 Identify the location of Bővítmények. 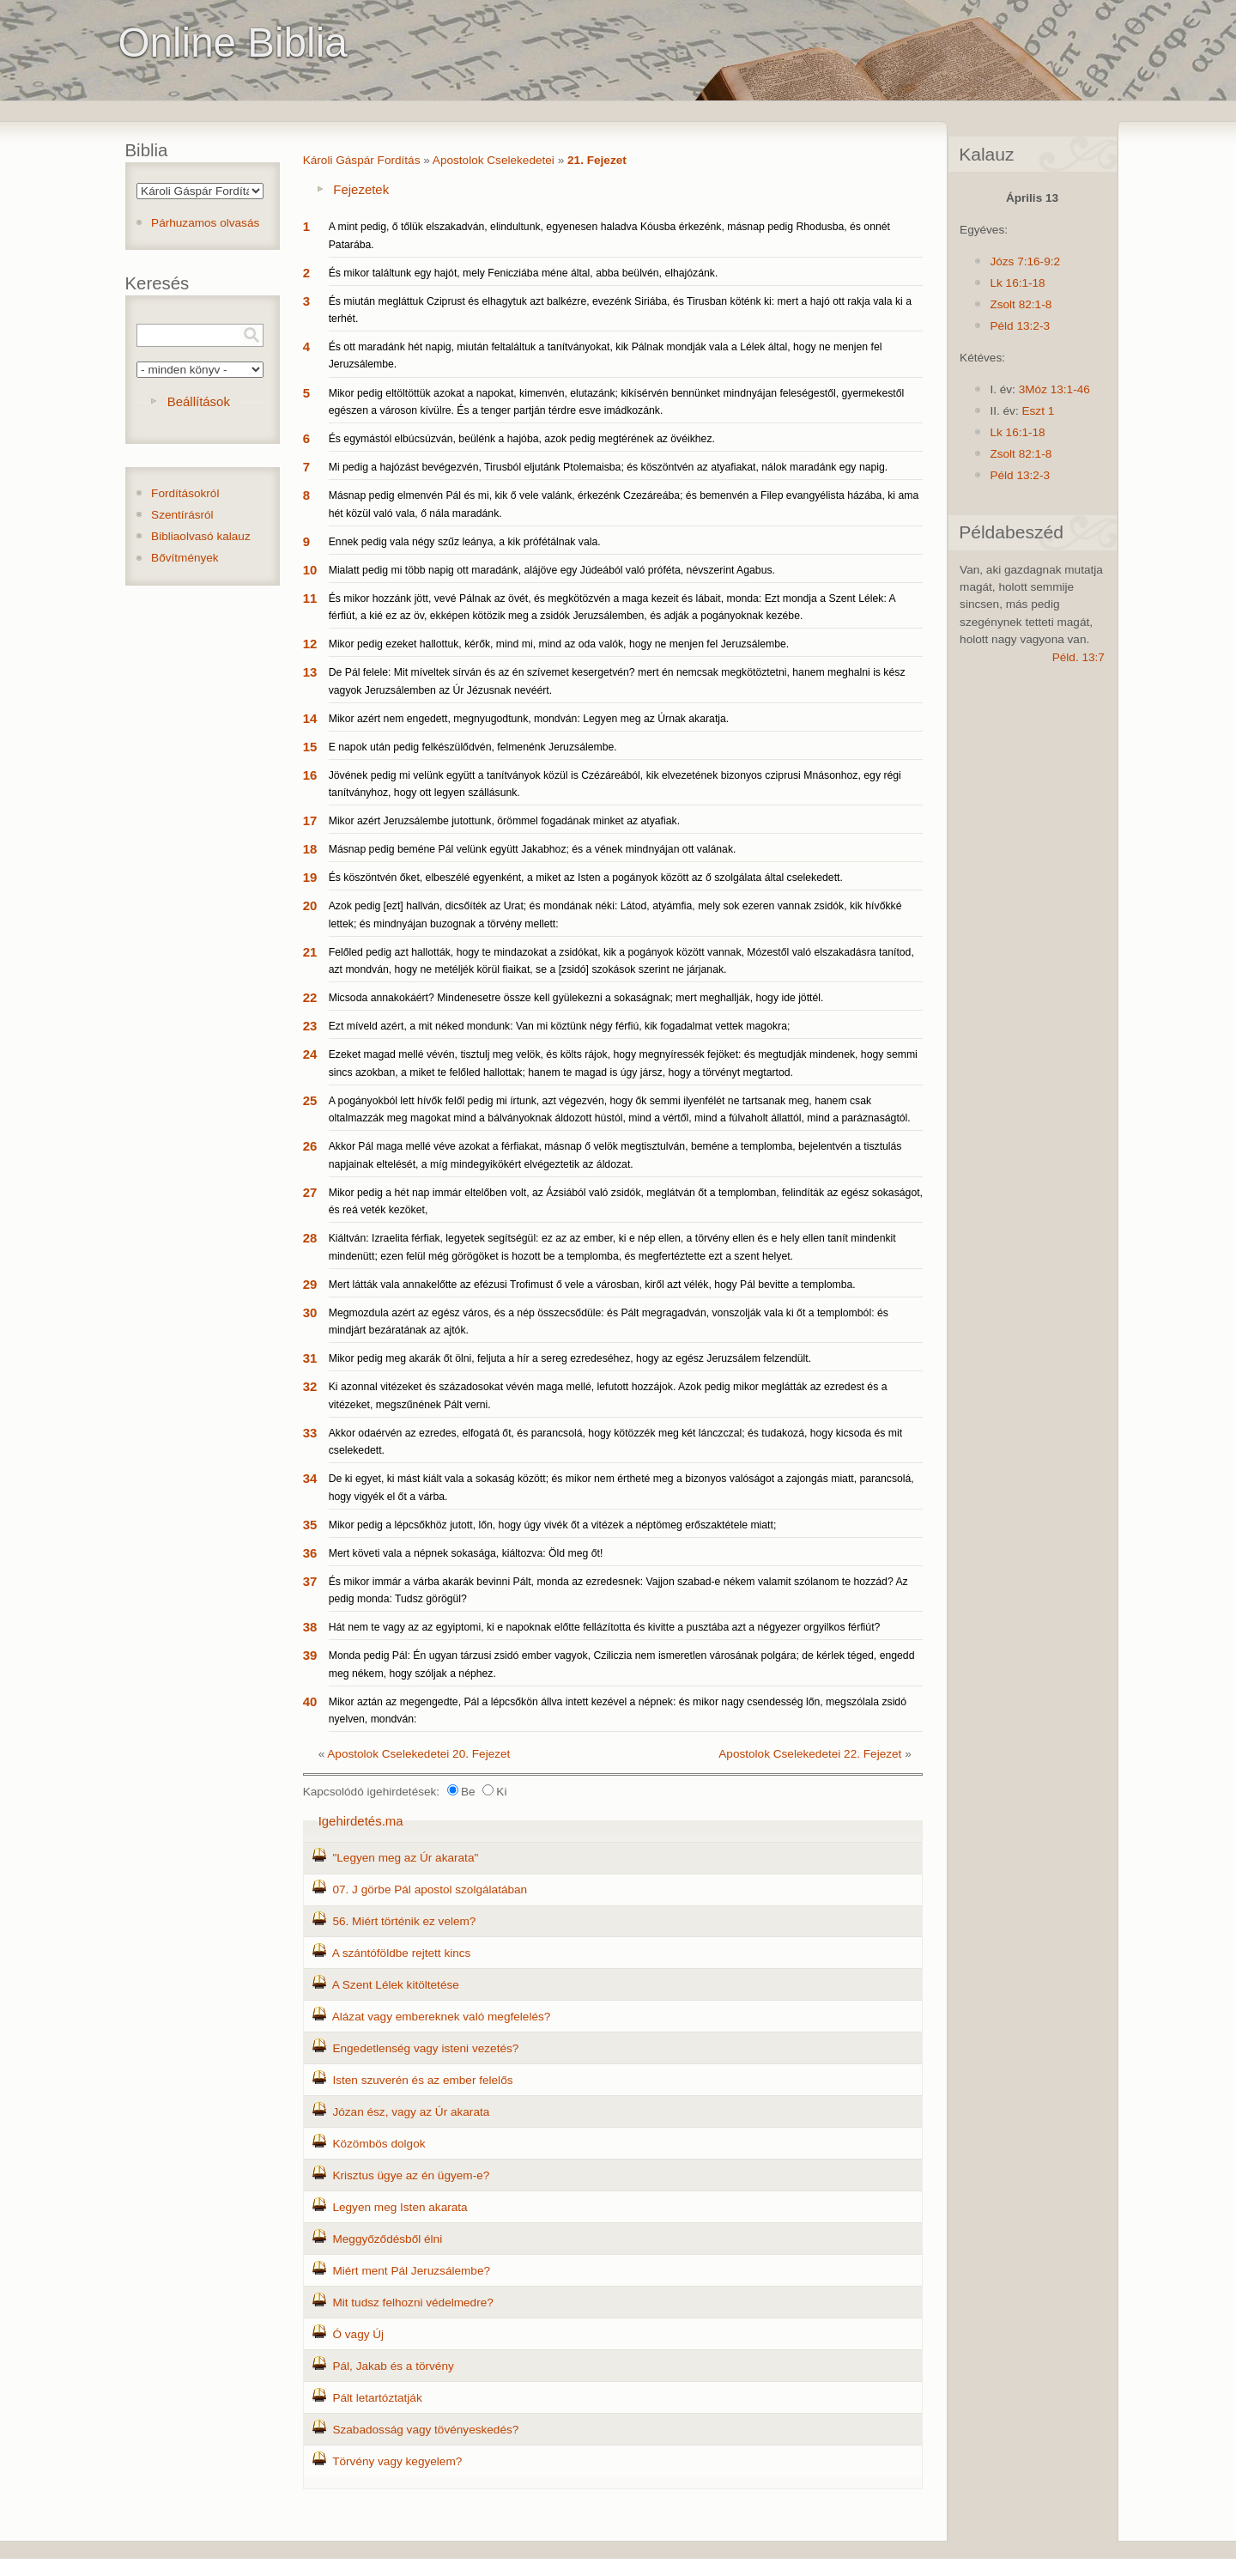
(185, 557).